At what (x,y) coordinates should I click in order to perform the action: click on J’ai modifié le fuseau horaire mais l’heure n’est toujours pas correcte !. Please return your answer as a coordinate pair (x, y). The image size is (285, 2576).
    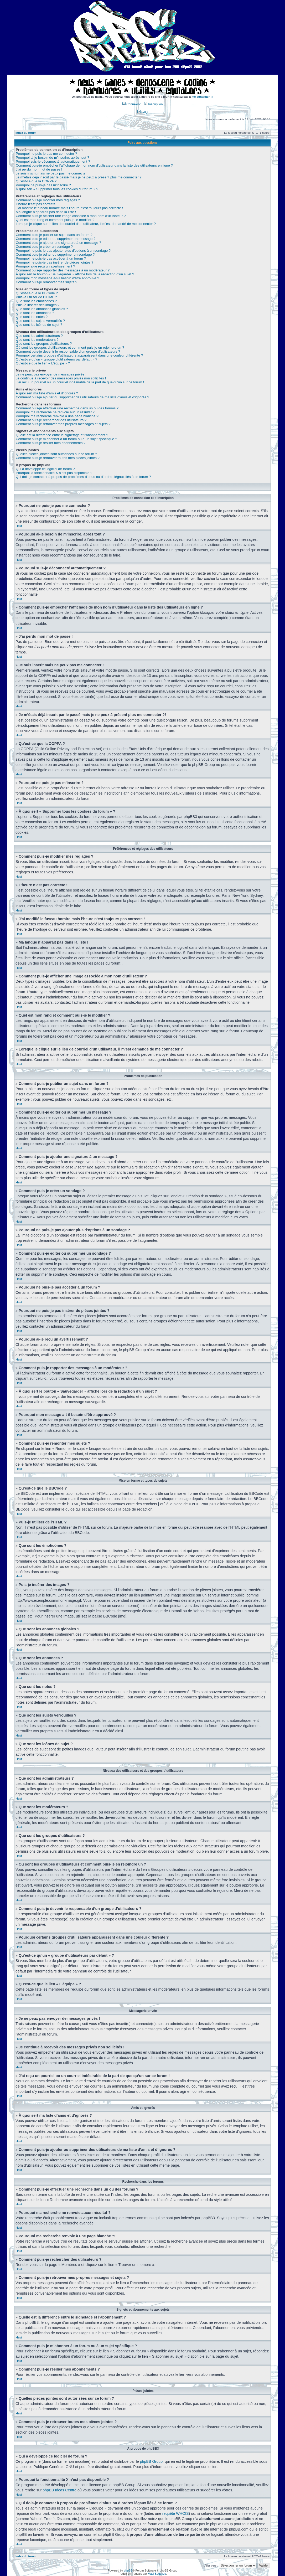
    Looking at the image, I should click on (69, 208).